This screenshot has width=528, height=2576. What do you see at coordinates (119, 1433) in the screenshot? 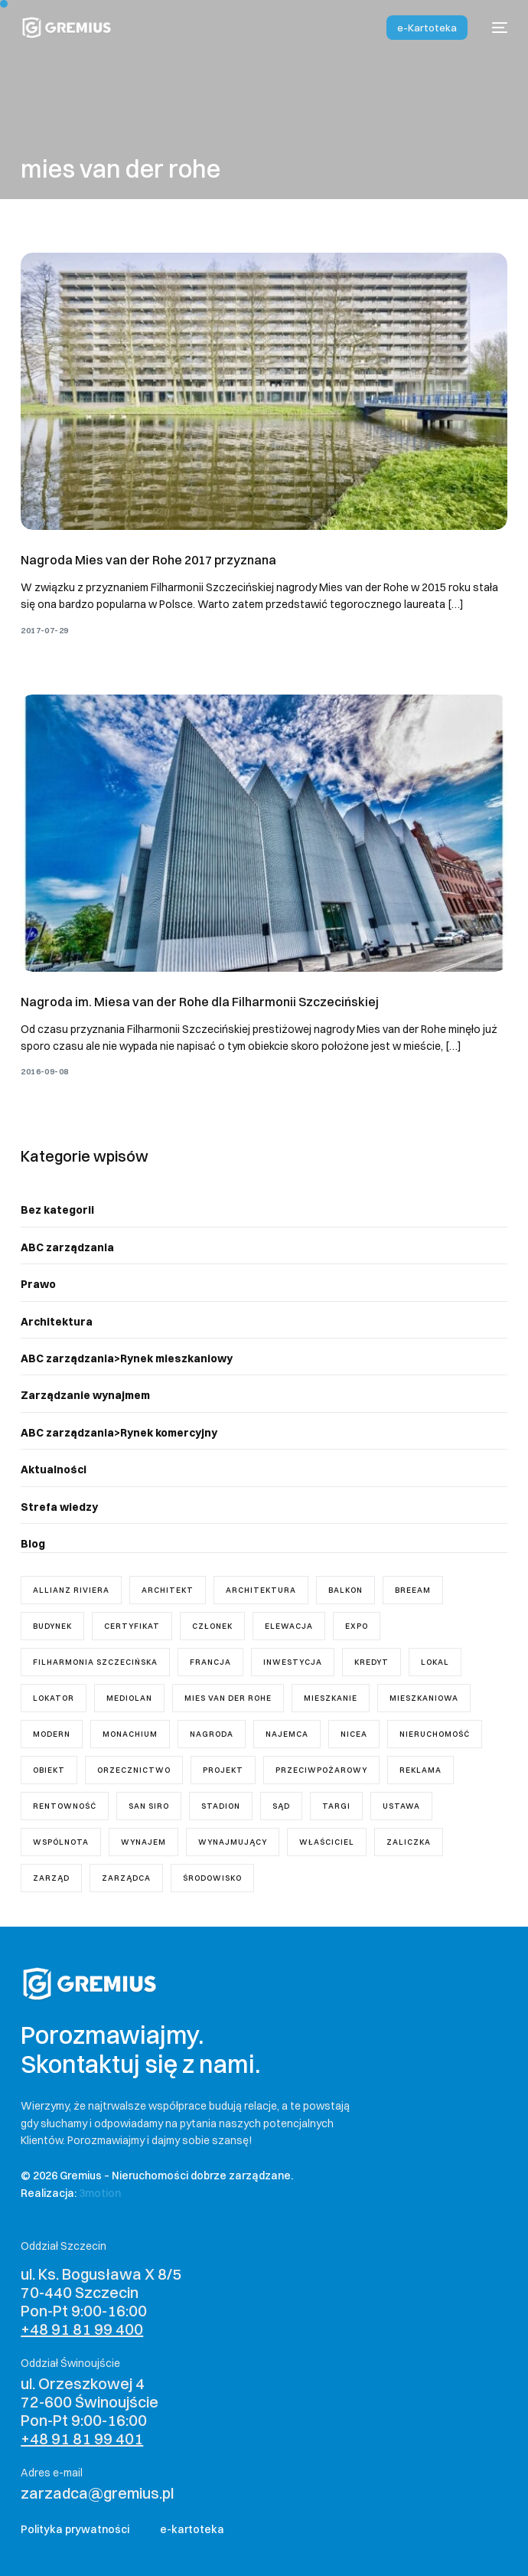
I see `ABC zarządzania>Rynek komercyjny` at bounding box center [119, 1433].